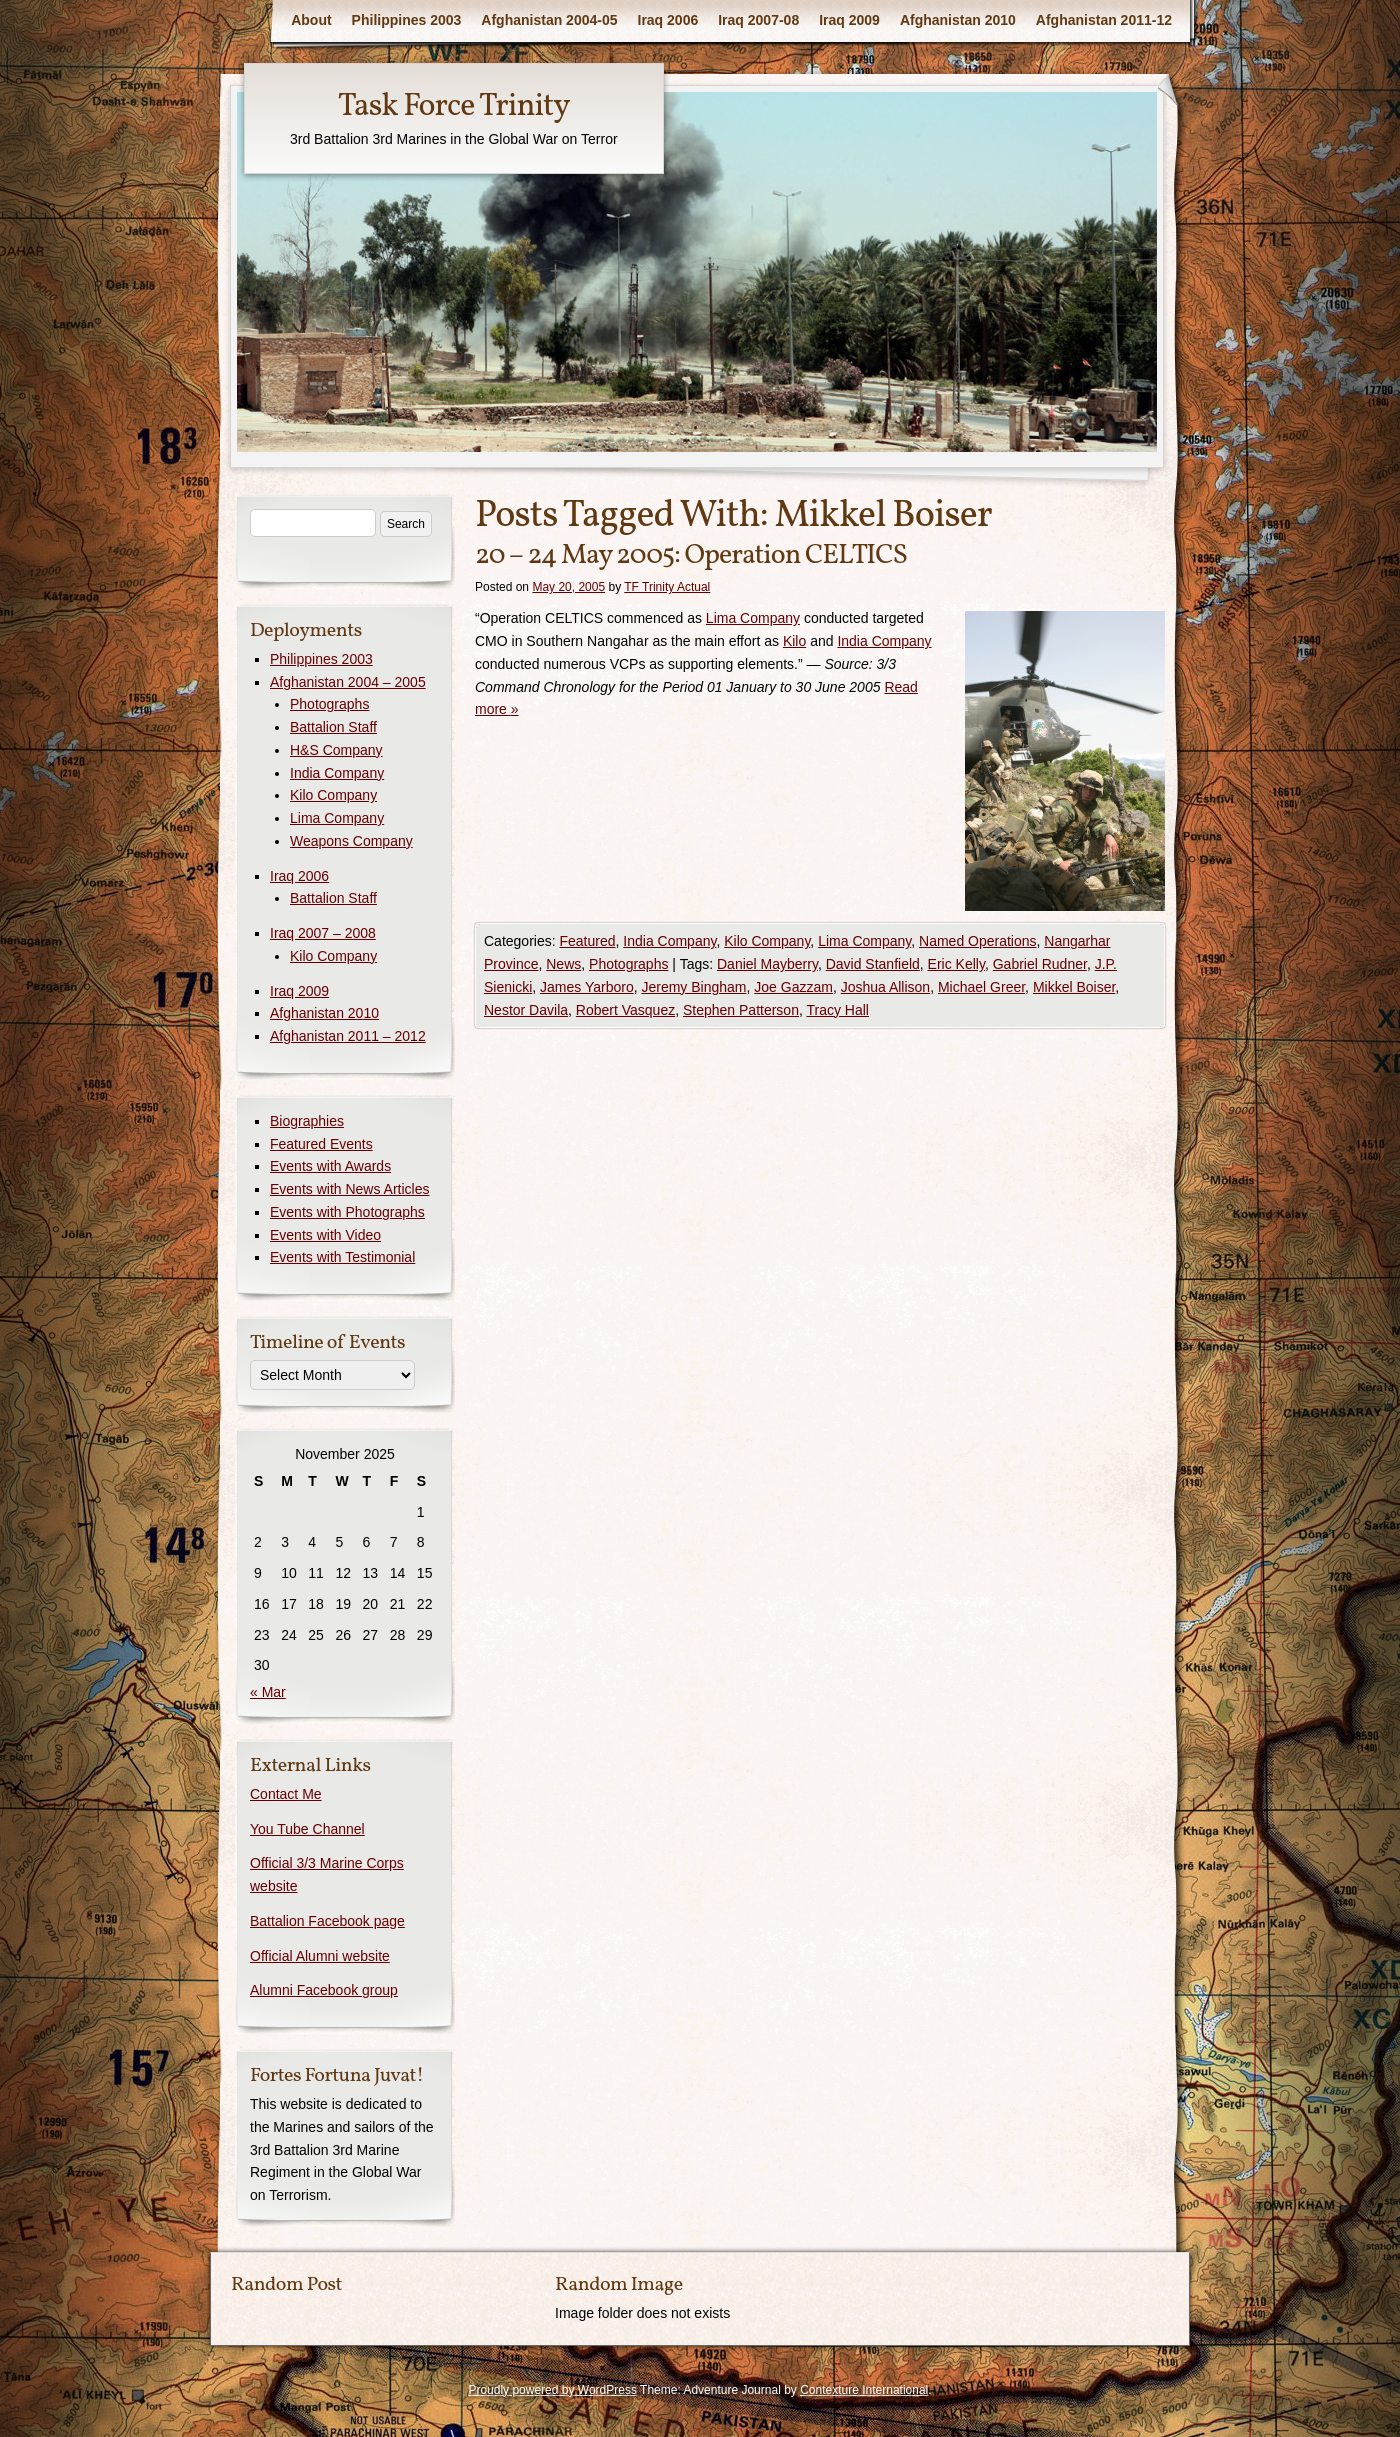 The height and width of the screenshot is (2437, 1400). I want to click on Afghanistan 2004-05, so click(549, 20).